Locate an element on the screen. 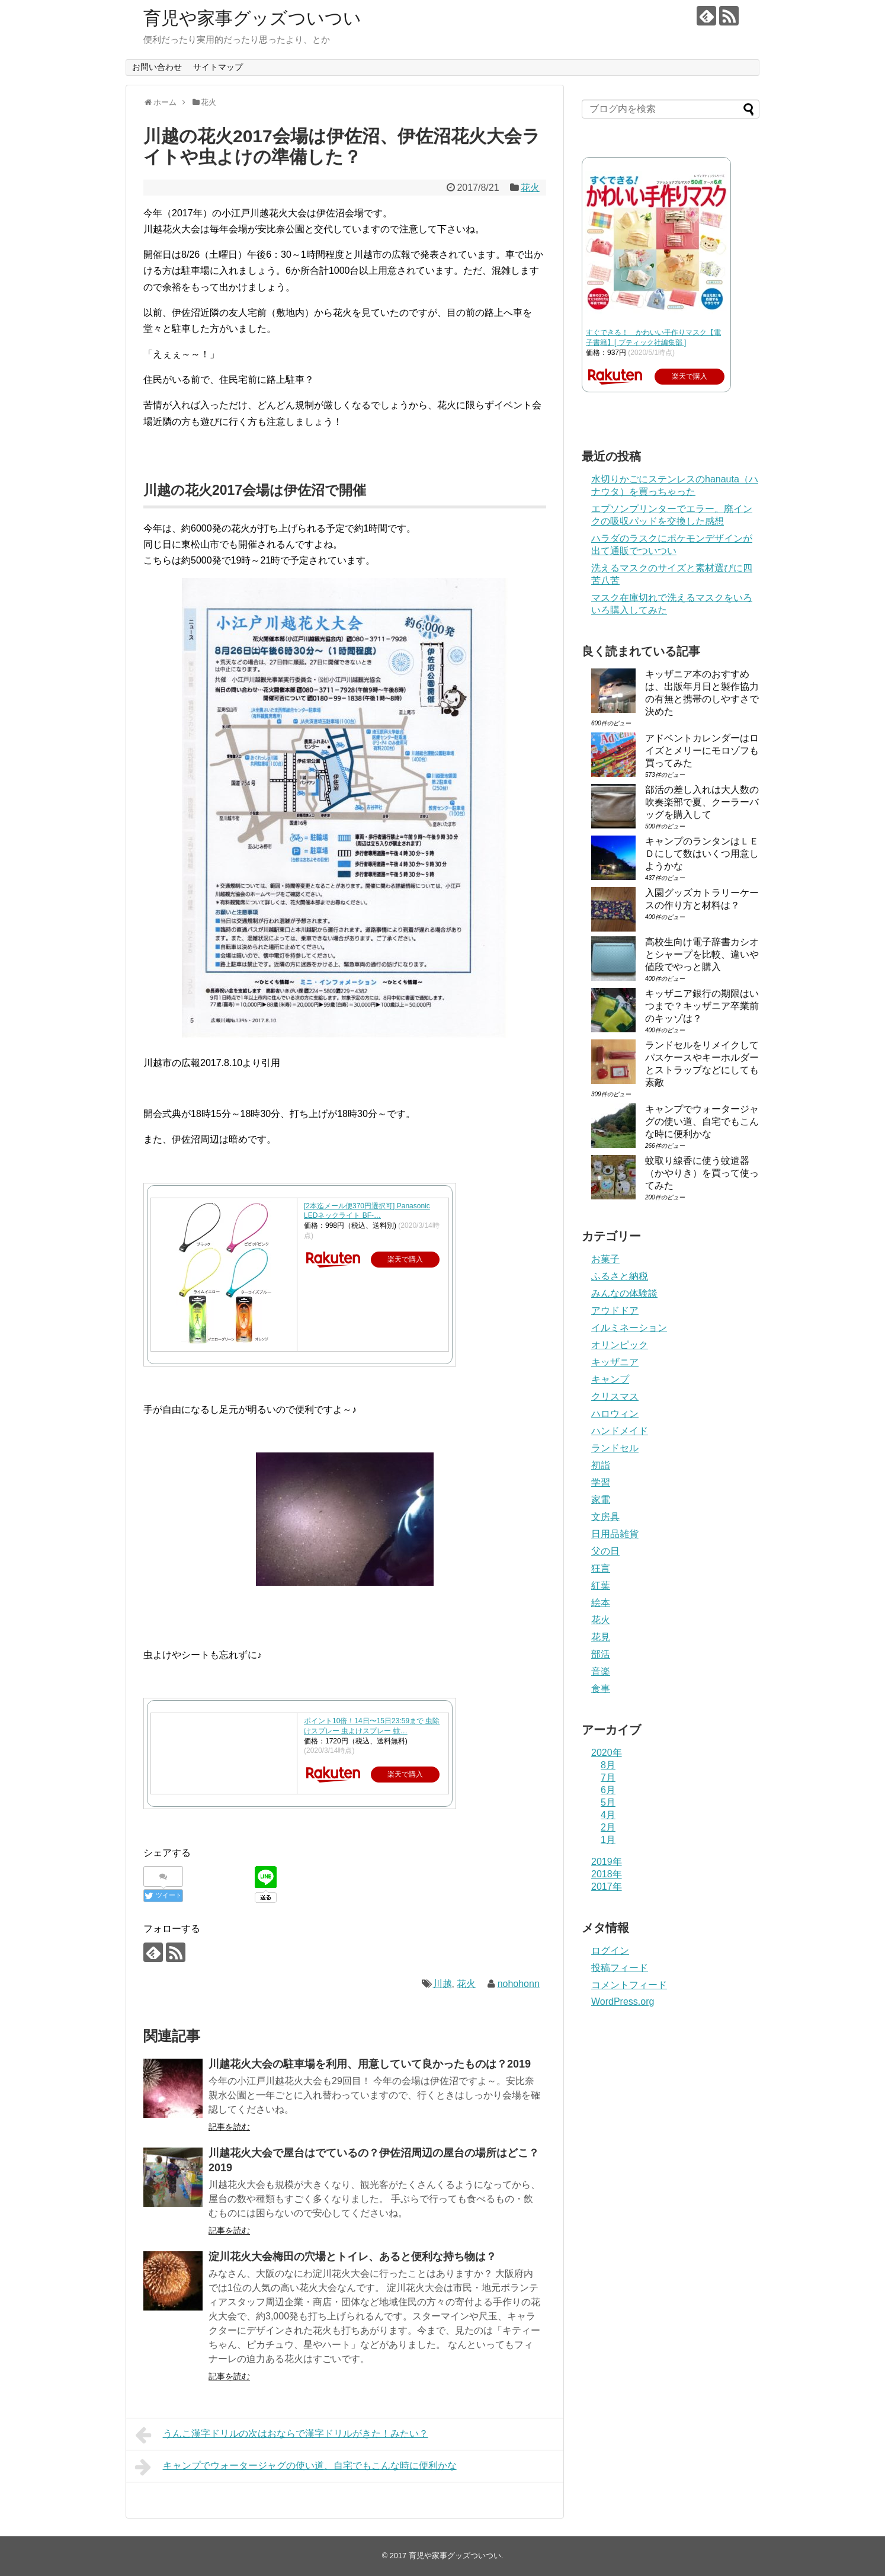  お問い合わせ is located at coordinates (157, 67).